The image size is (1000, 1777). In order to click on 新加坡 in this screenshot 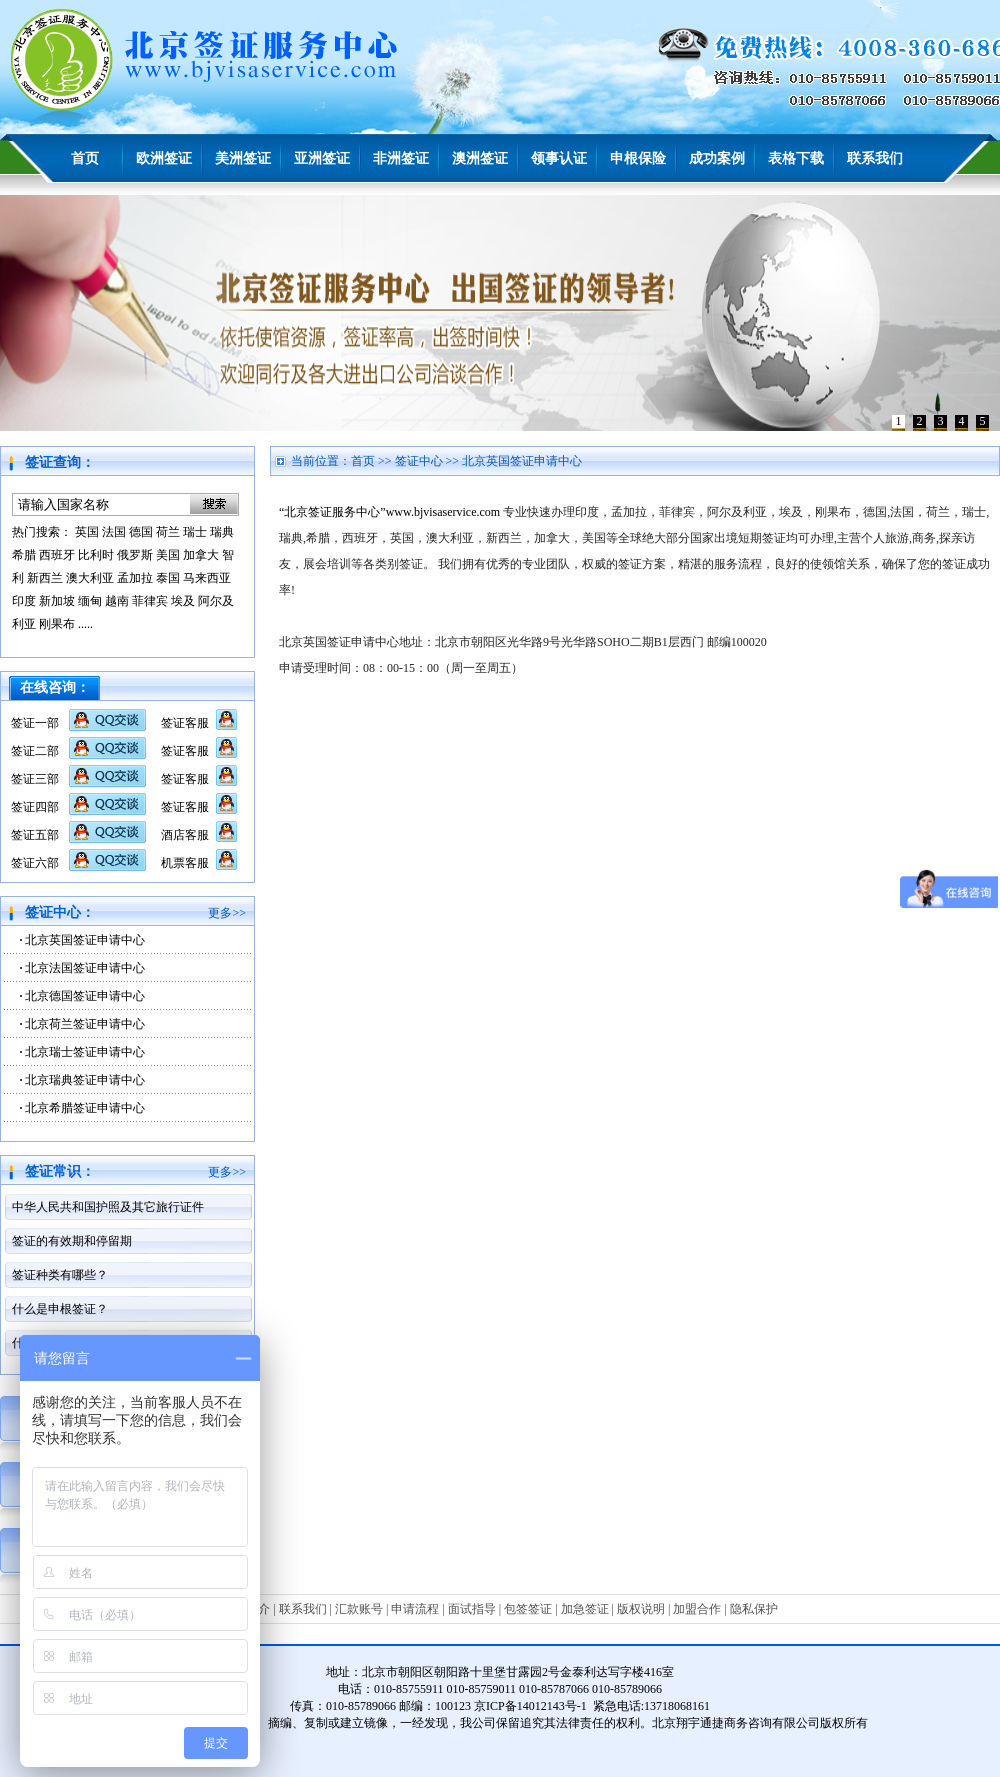, I will do `click(57, 601)`.